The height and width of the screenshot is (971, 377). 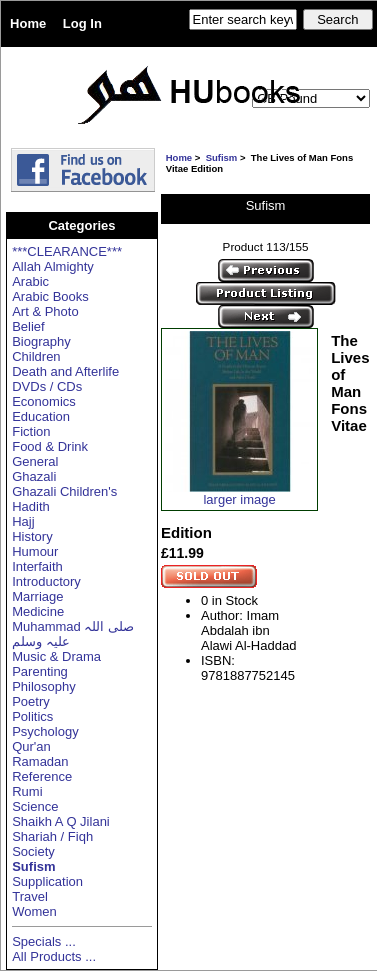 What do you see at coordinates (35, 806) in the screenshot?
I see `Science` at bounding box center [35, 806].